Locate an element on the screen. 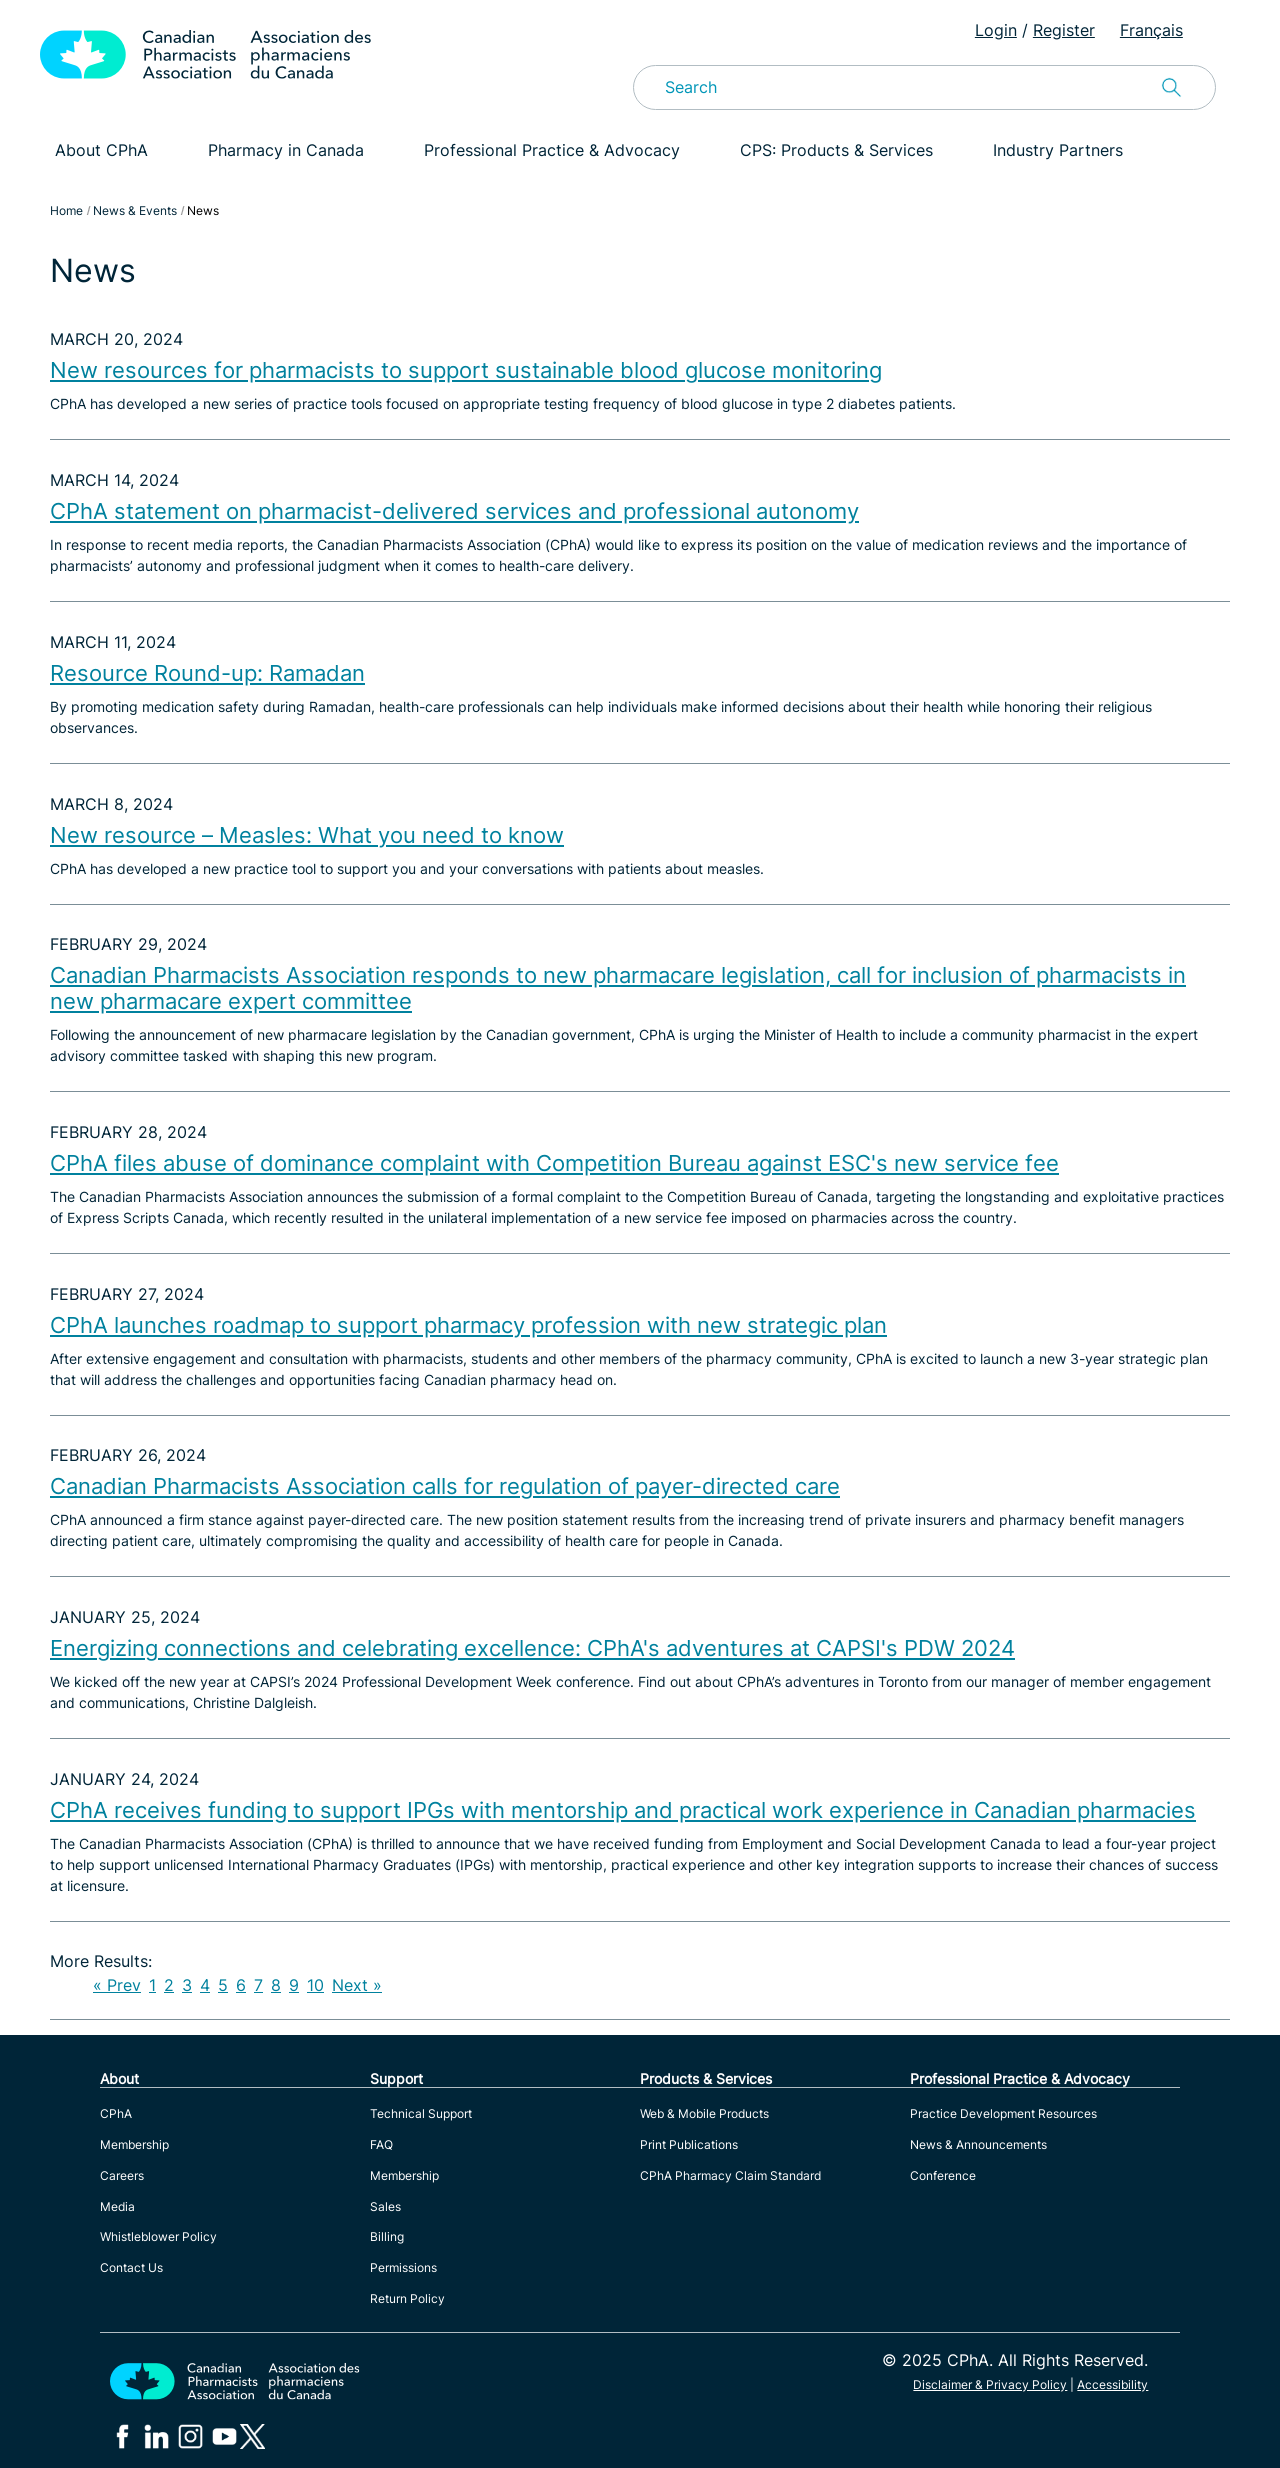 The height and width of the screenshot is (2468, 1280). Return Policy is located at coordinates (407, 2298).